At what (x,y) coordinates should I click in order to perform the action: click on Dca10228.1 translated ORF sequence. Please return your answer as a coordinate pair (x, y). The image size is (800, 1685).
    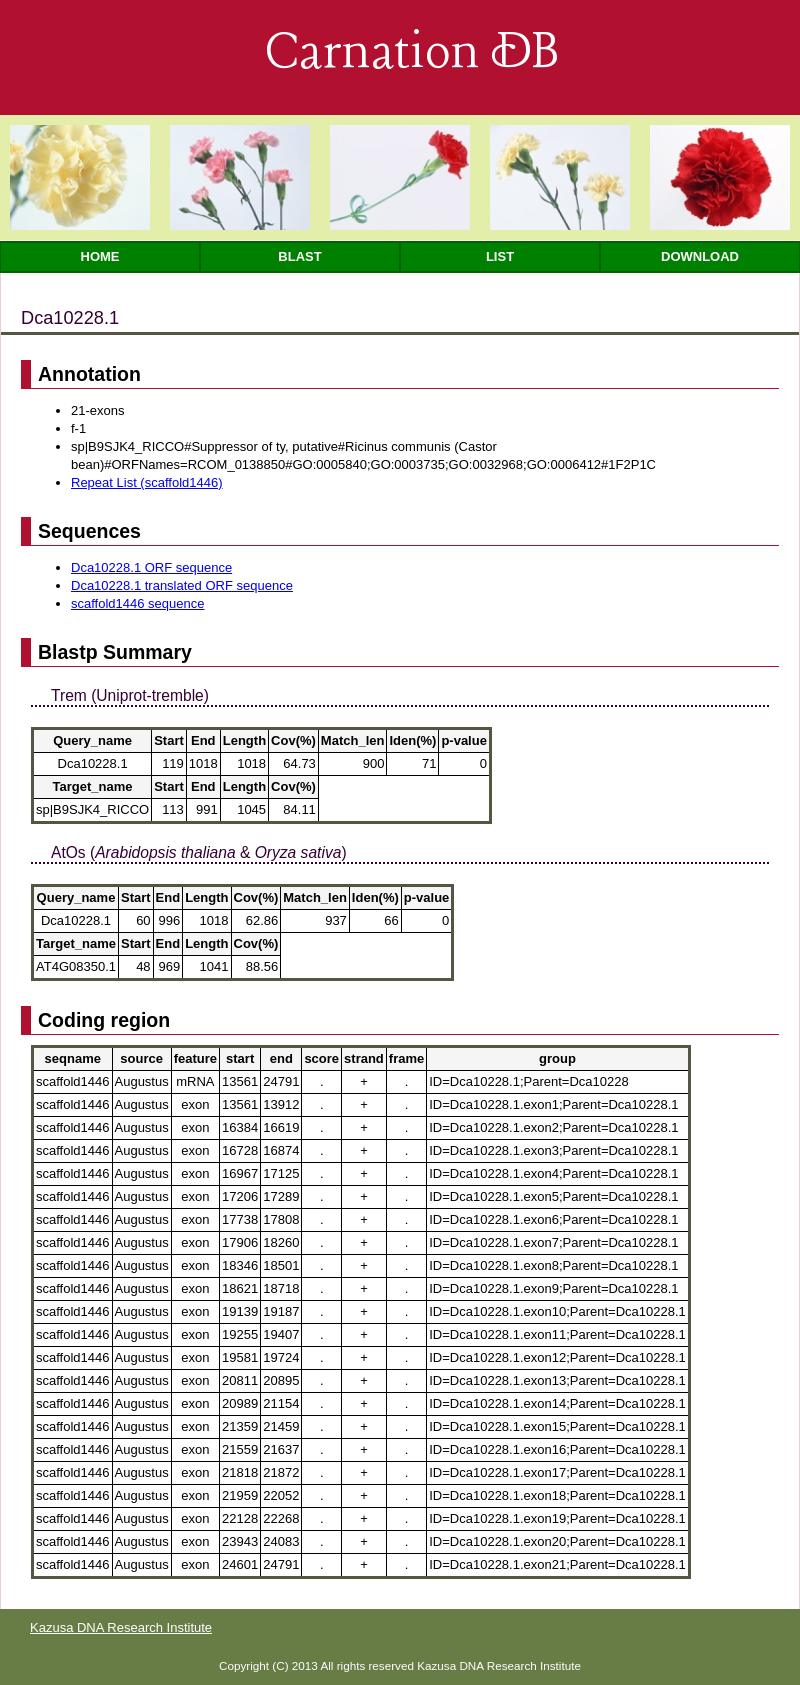
    Looking at the image, I should click on (182, 585).